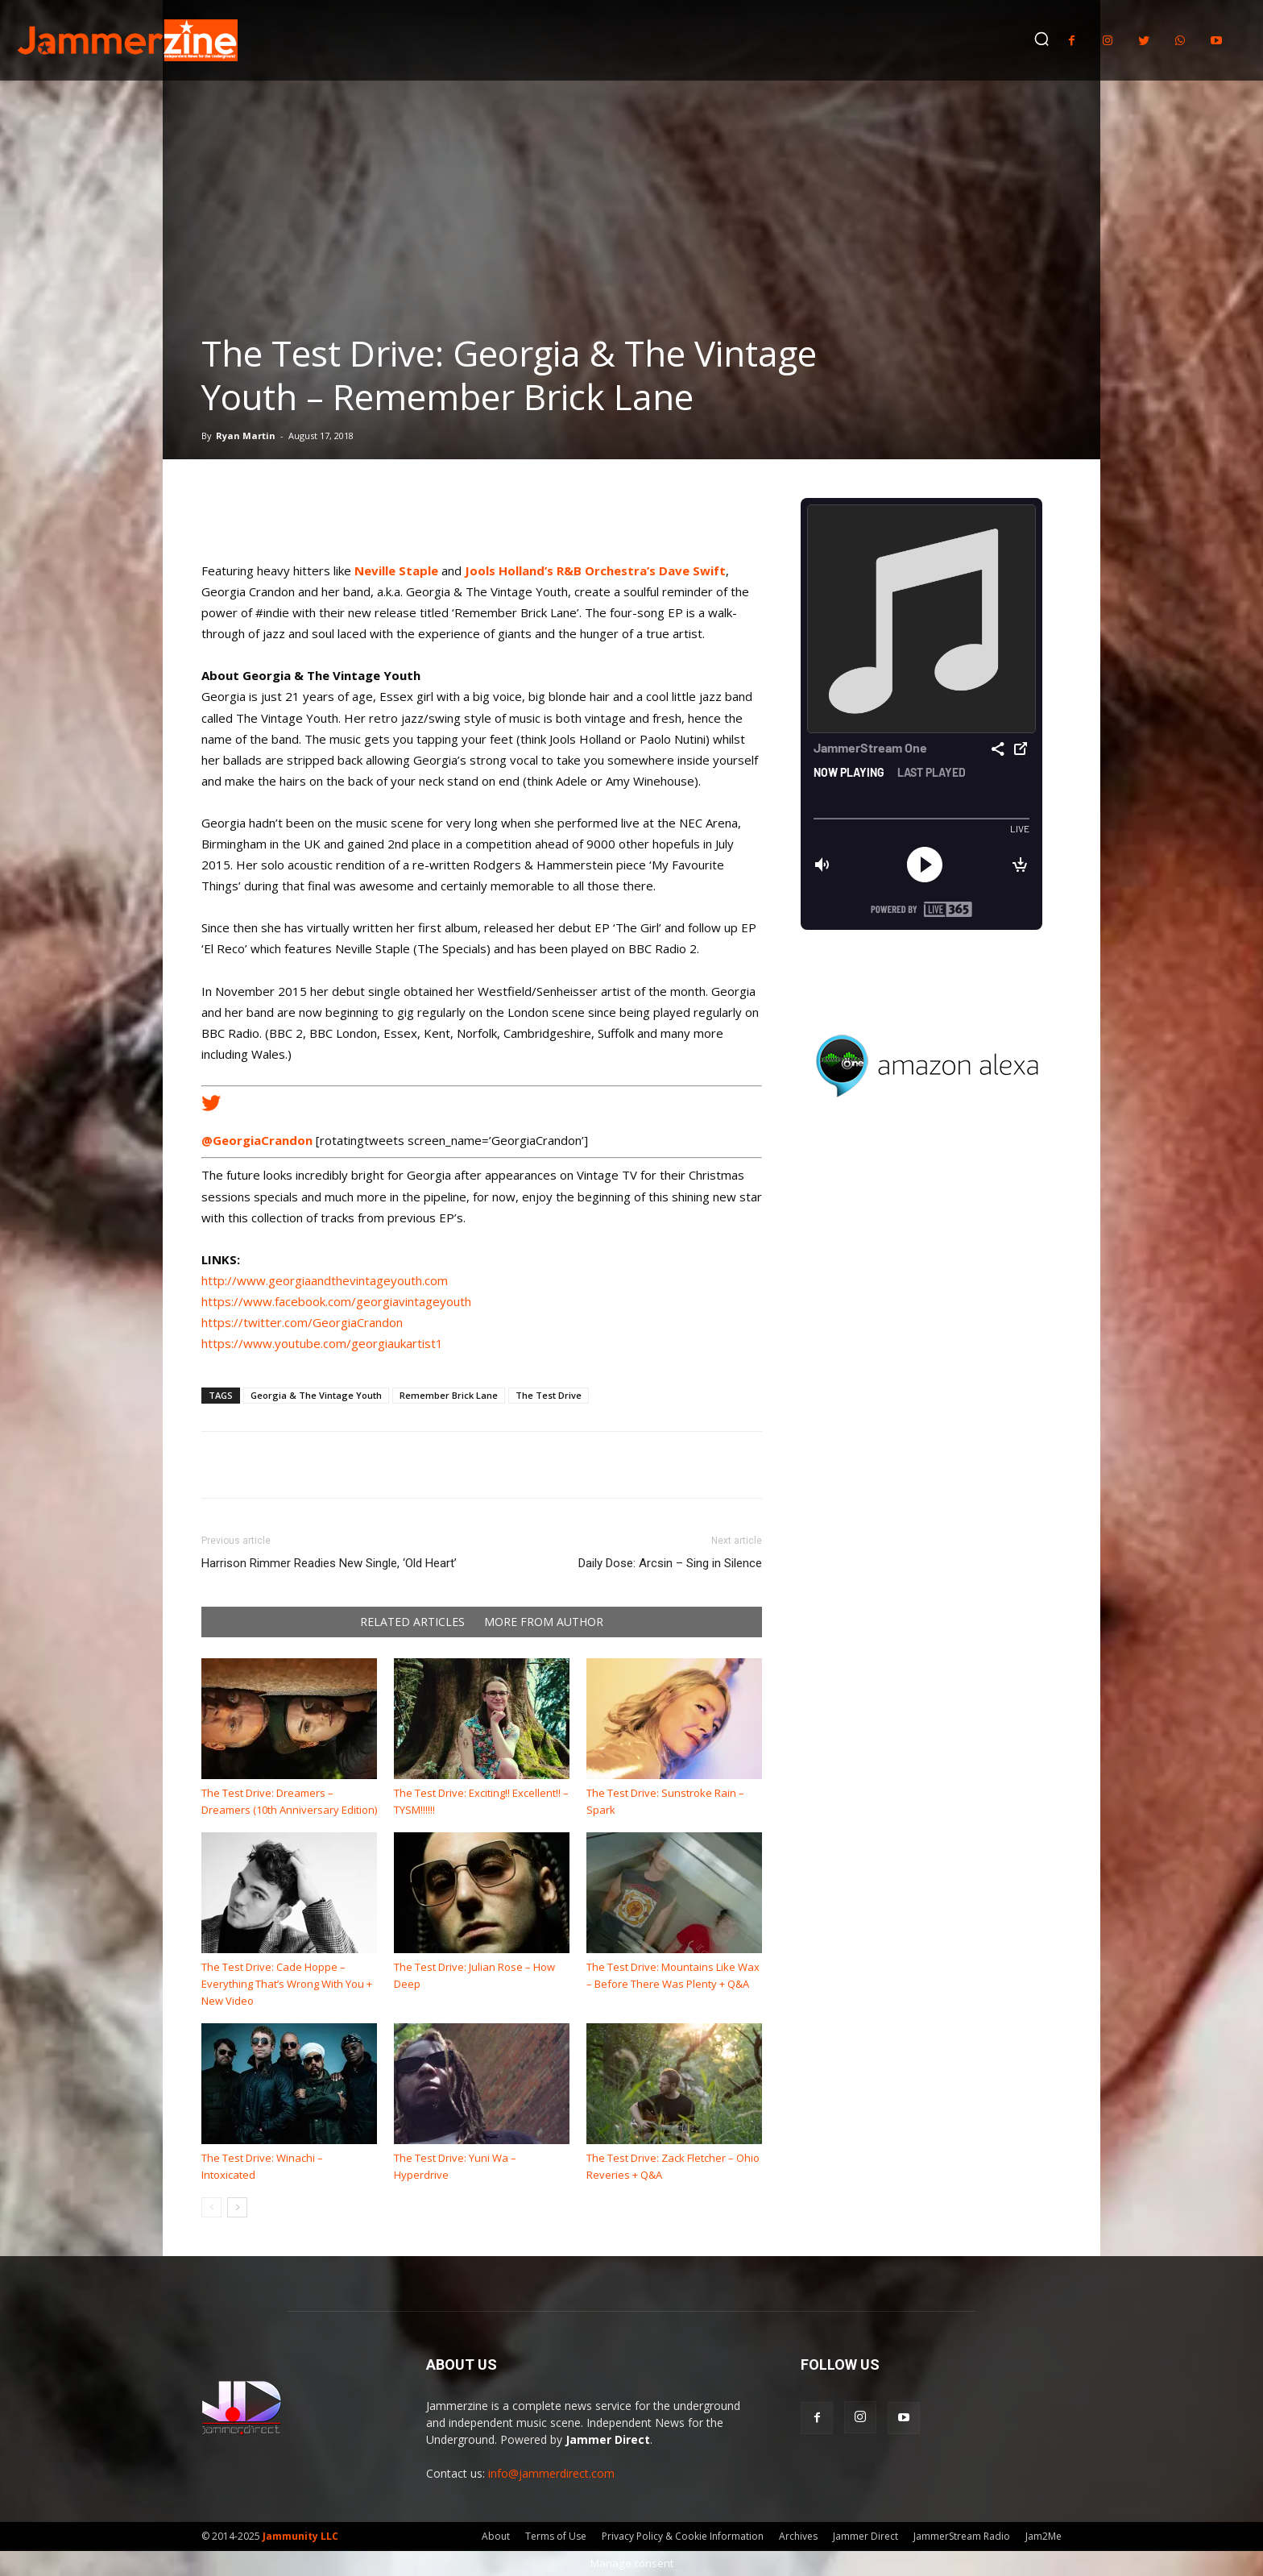 This screenshot has width=1263, height=2576. I want to click on RELATED ARTICLES, so click(412, 1622).